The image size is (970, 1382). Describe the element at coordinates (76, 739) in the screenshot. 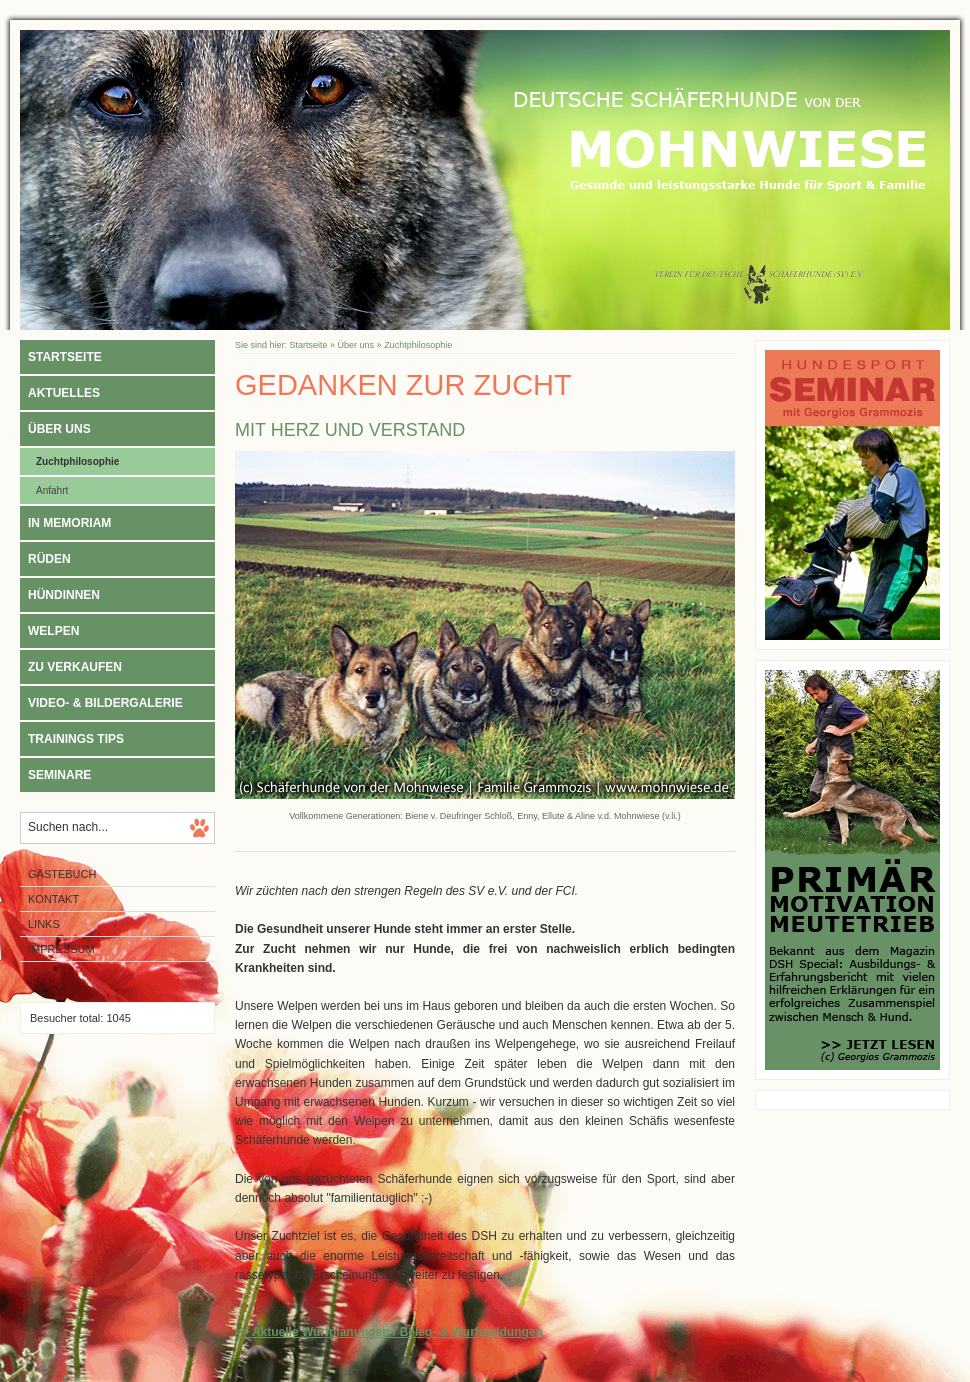

I see `Trainings Tips` at that location.